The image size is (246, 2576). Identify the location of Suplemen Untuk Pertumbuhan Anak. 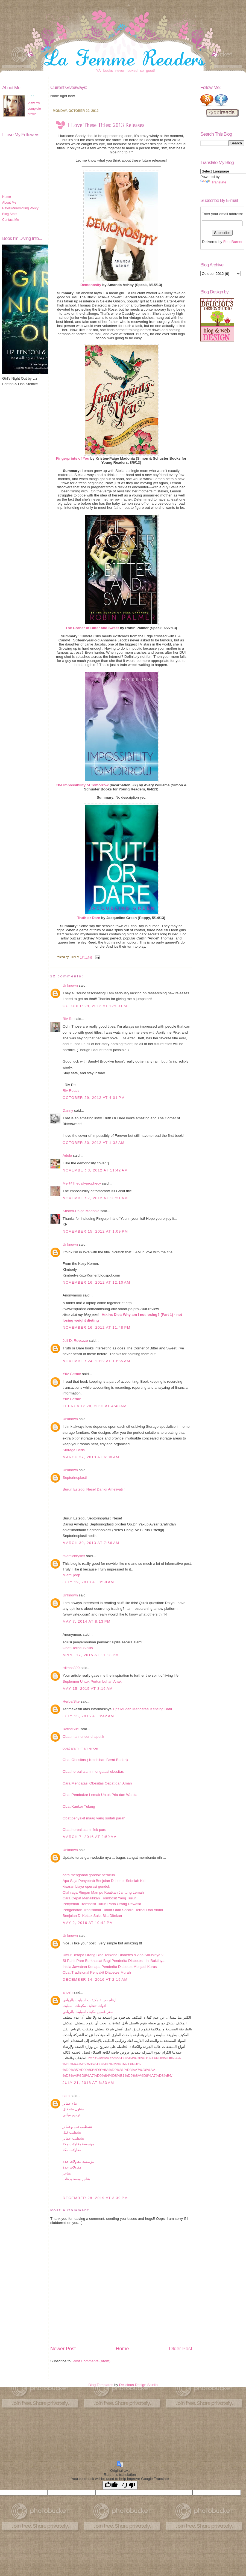
(92, 1681).